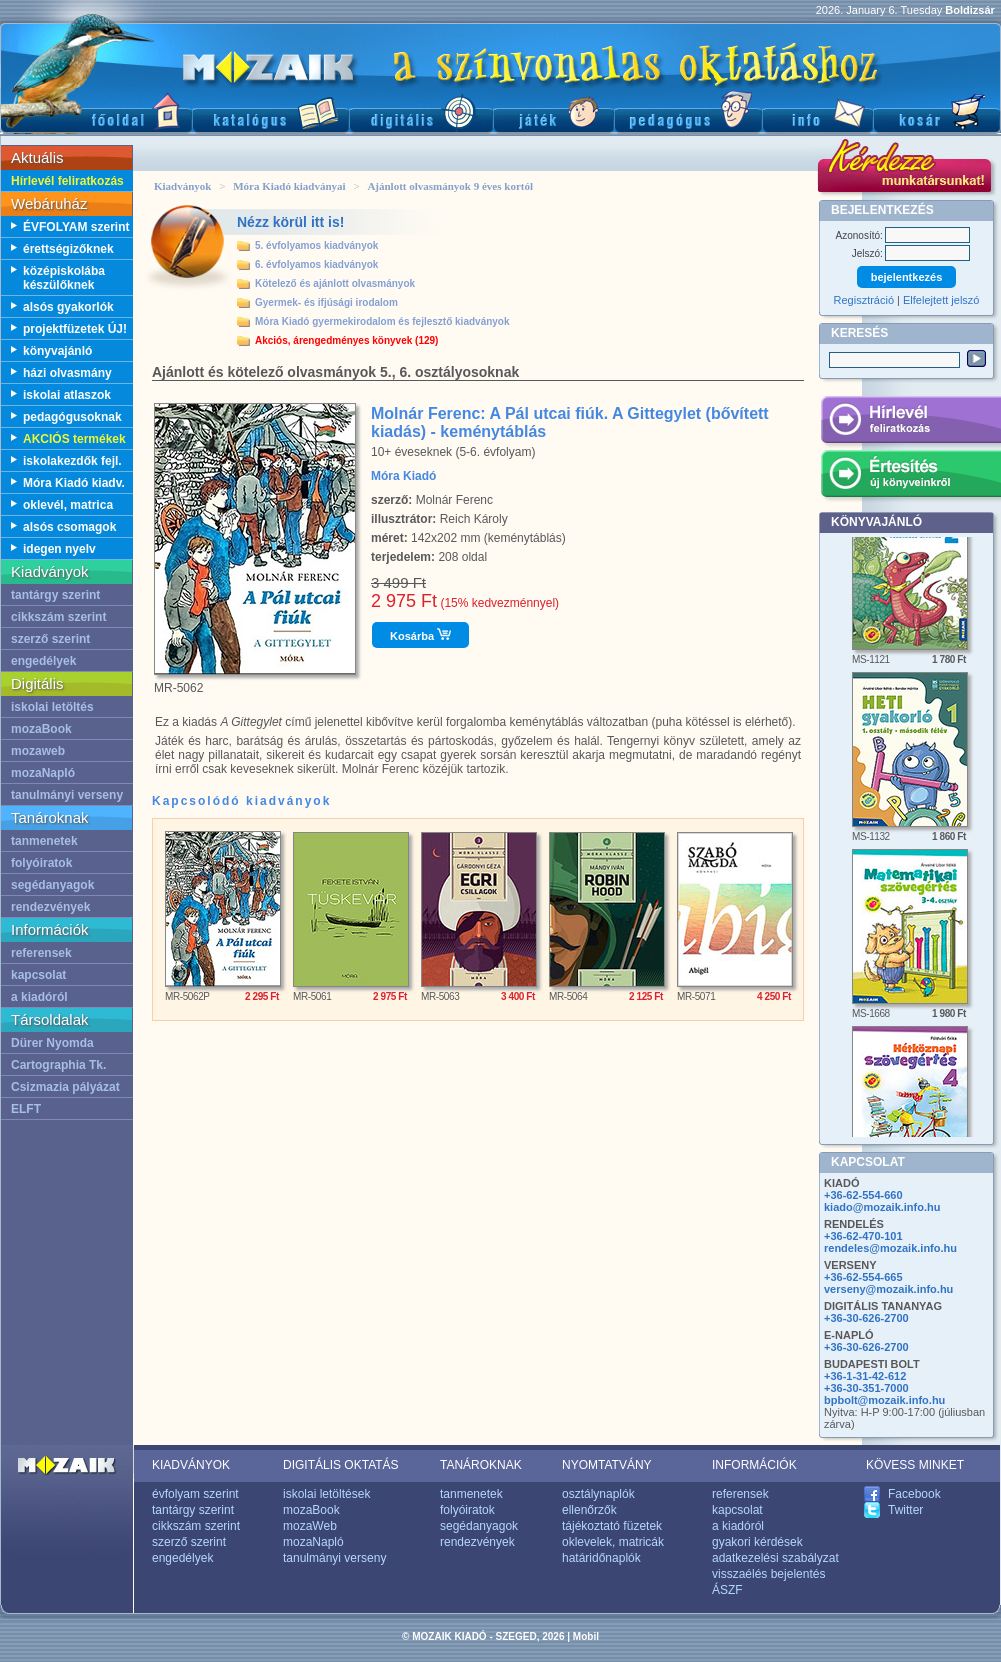  I want to click on mozaNapló, so click(43, 773).